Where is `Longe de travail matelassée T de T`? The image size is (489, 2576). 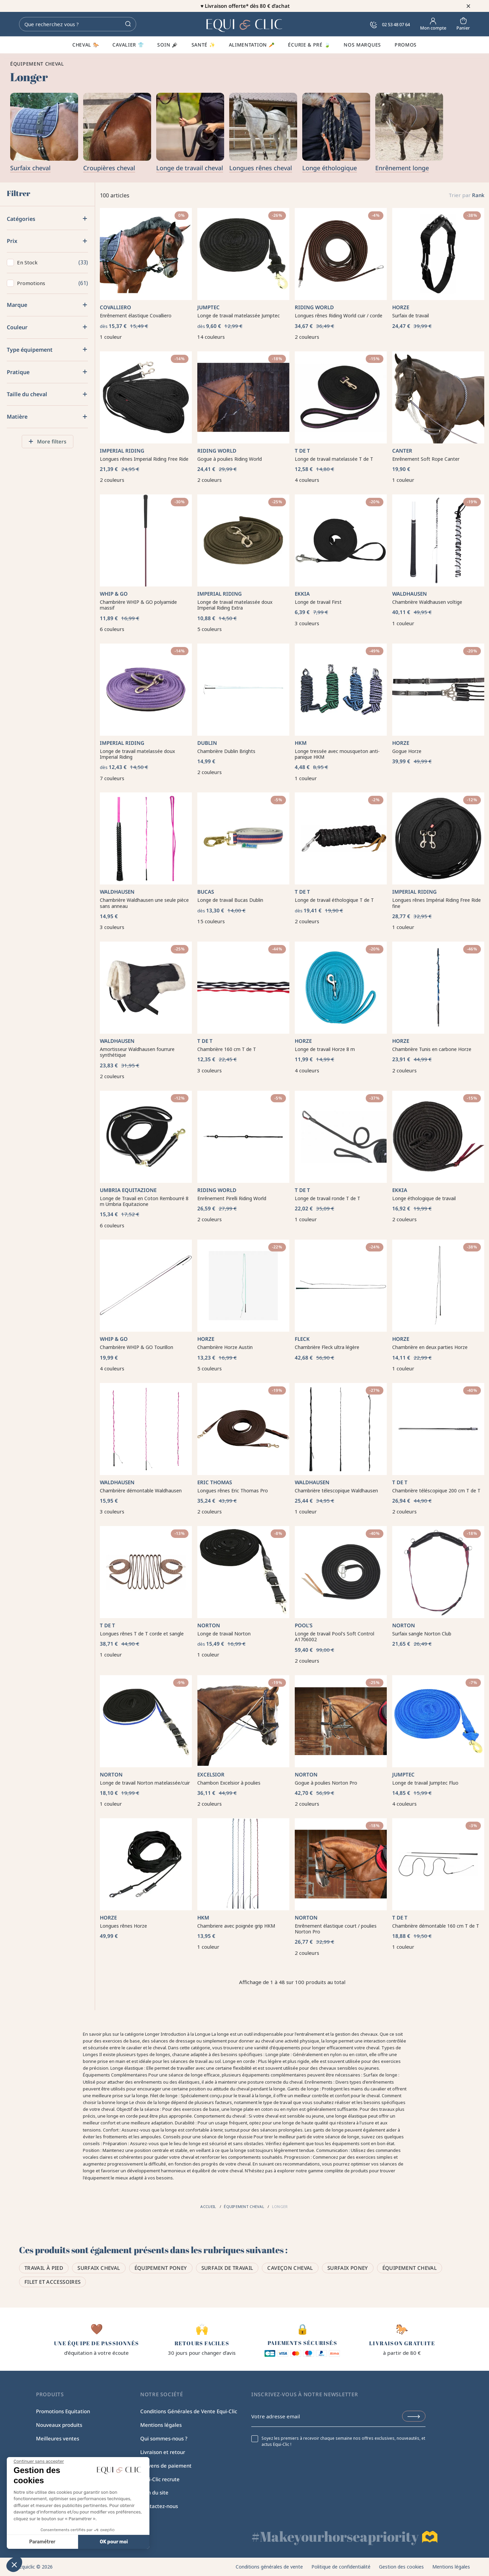
Longe de travail matelassée T de T is located at coordinates (334, 459).